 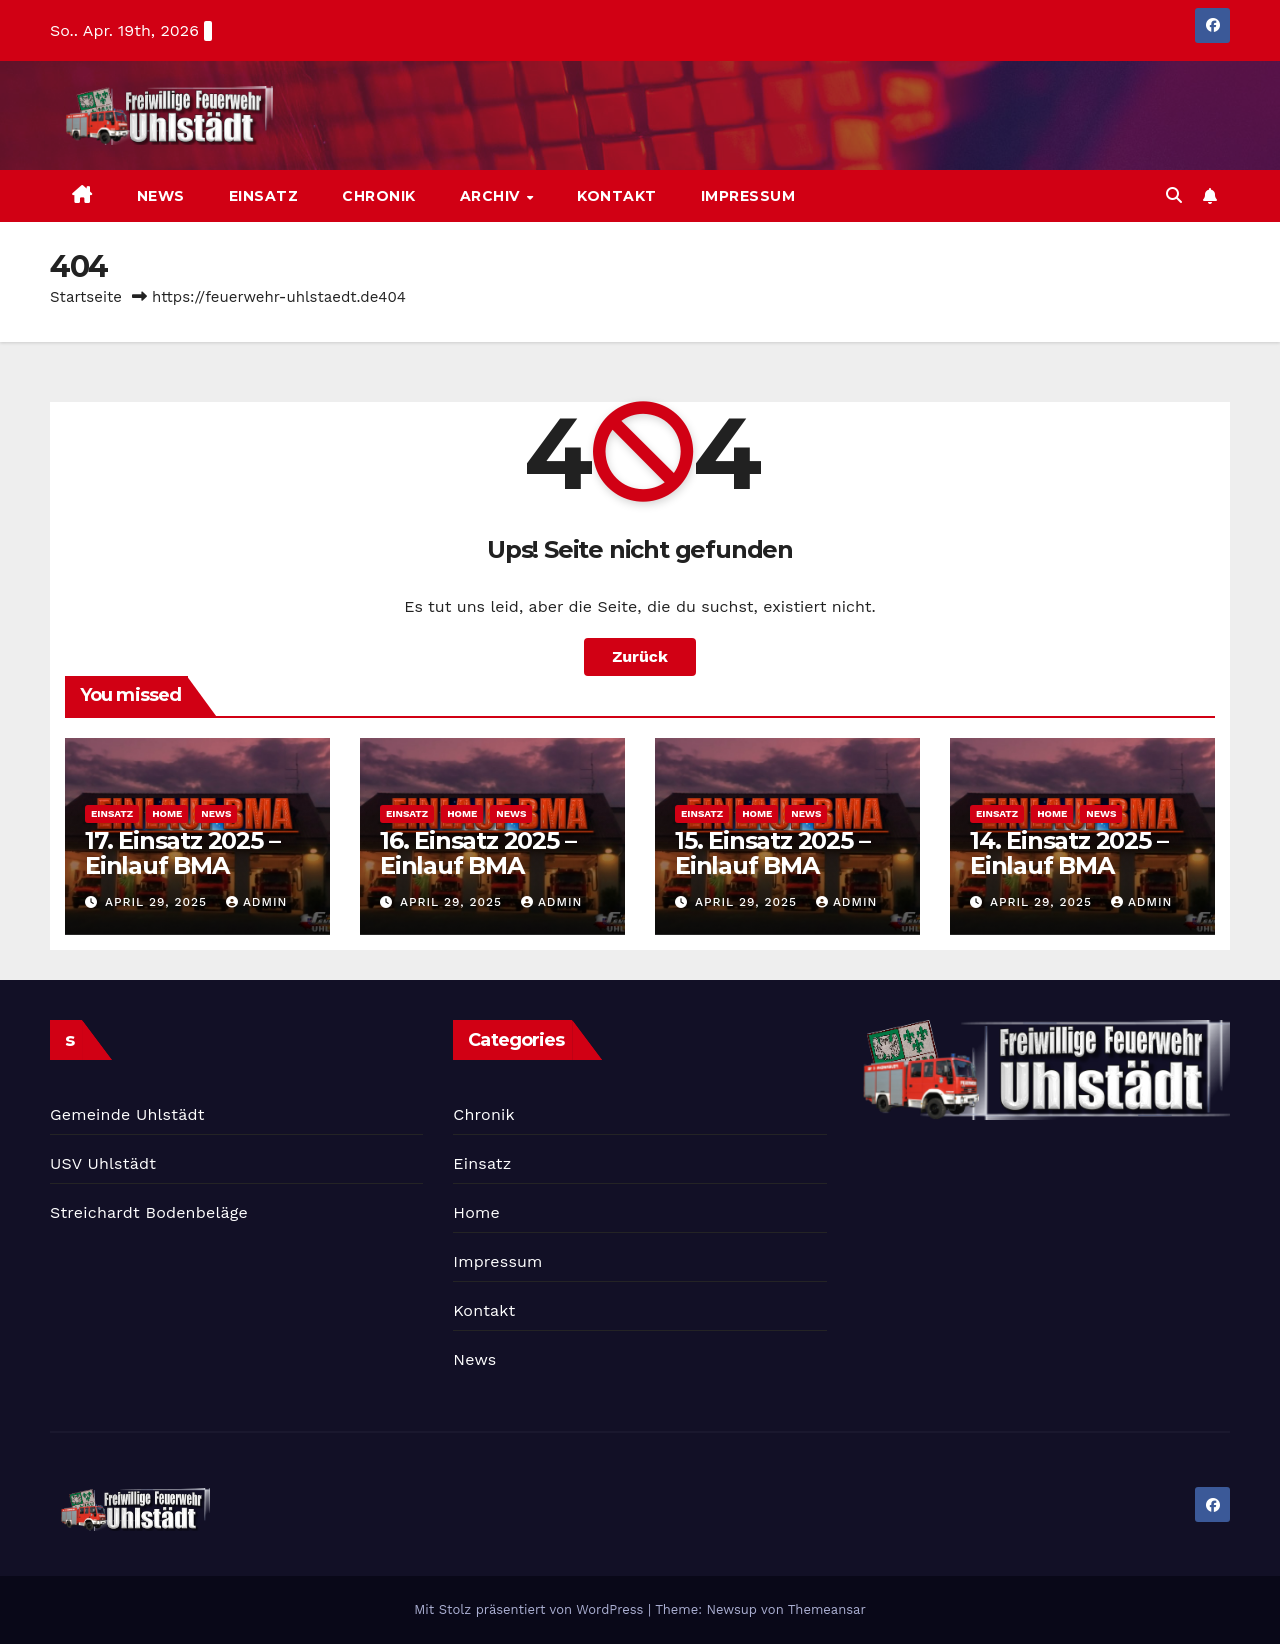 I want to click on admin, so click(x=257, y=902).